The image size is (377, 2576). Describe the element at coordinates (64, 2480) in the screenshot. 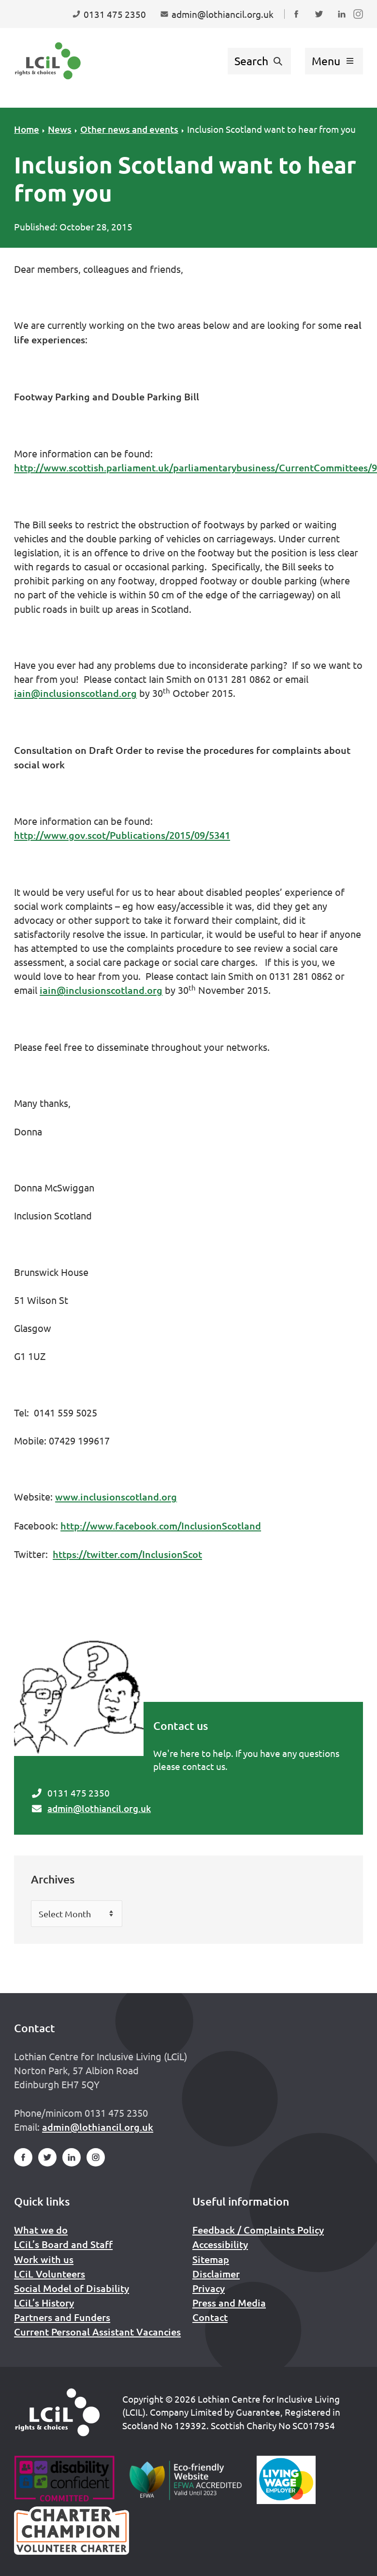

I see `[Go to Disability Confident]` at that location.